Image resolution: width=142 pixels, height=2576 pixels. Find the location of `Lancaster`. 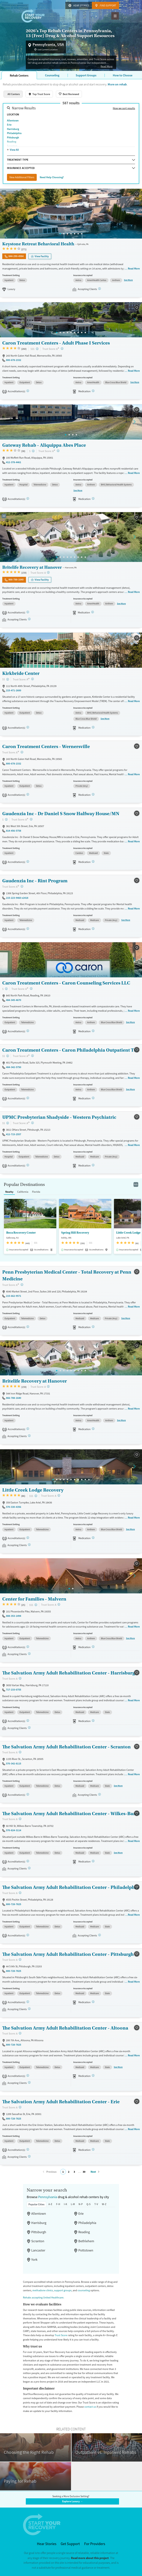

Lancaster is located at coordinates (38, 2250).